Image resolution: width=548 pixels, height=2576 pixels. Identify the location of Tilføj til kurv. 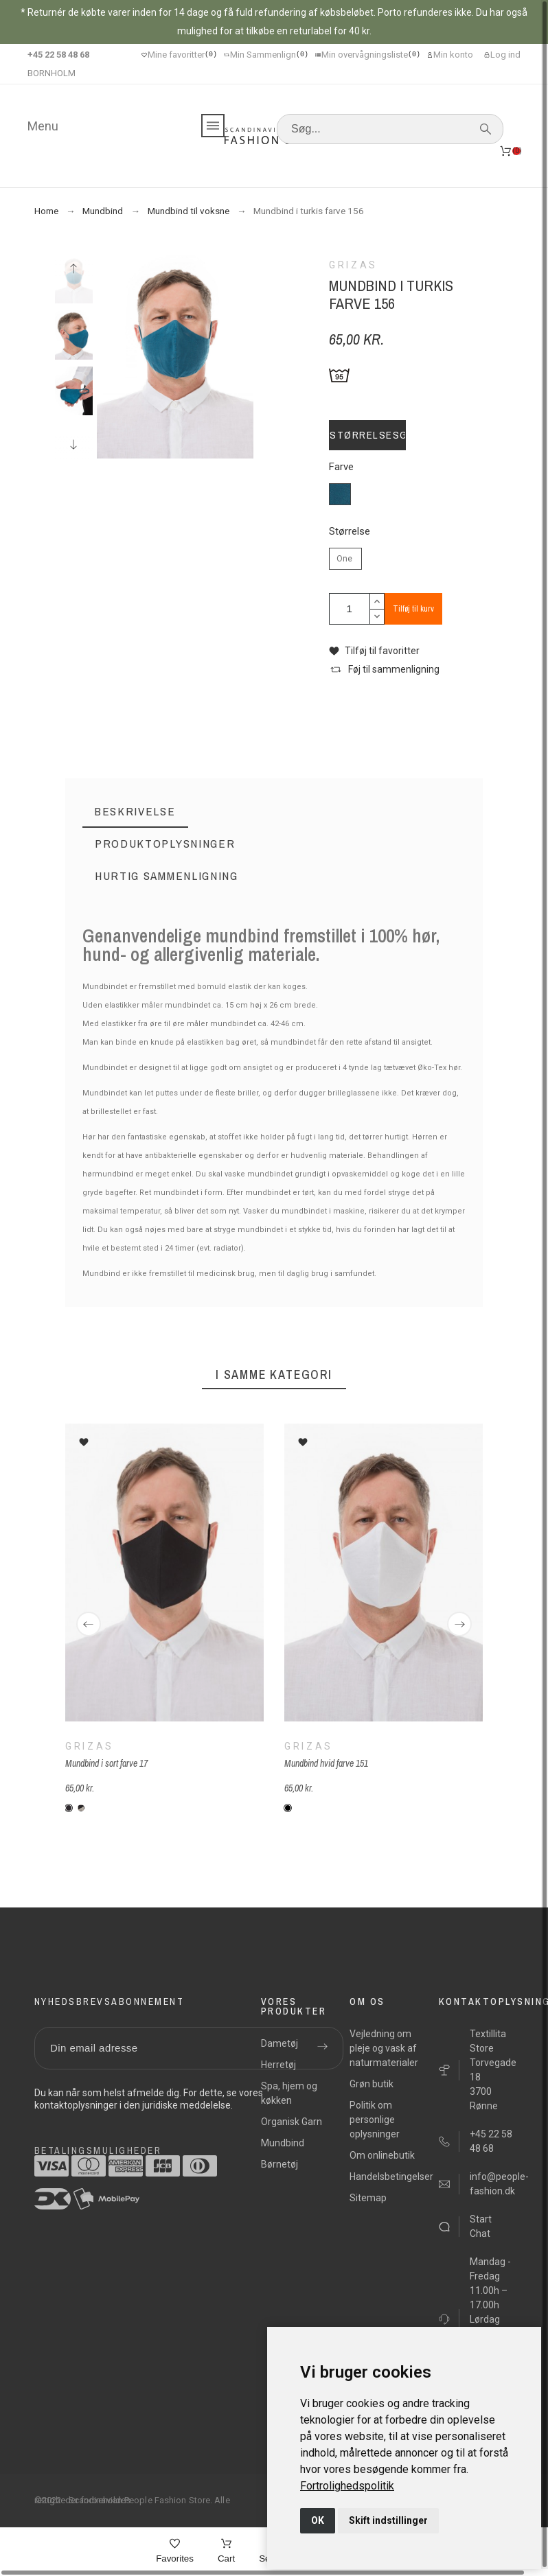
(413, 608).